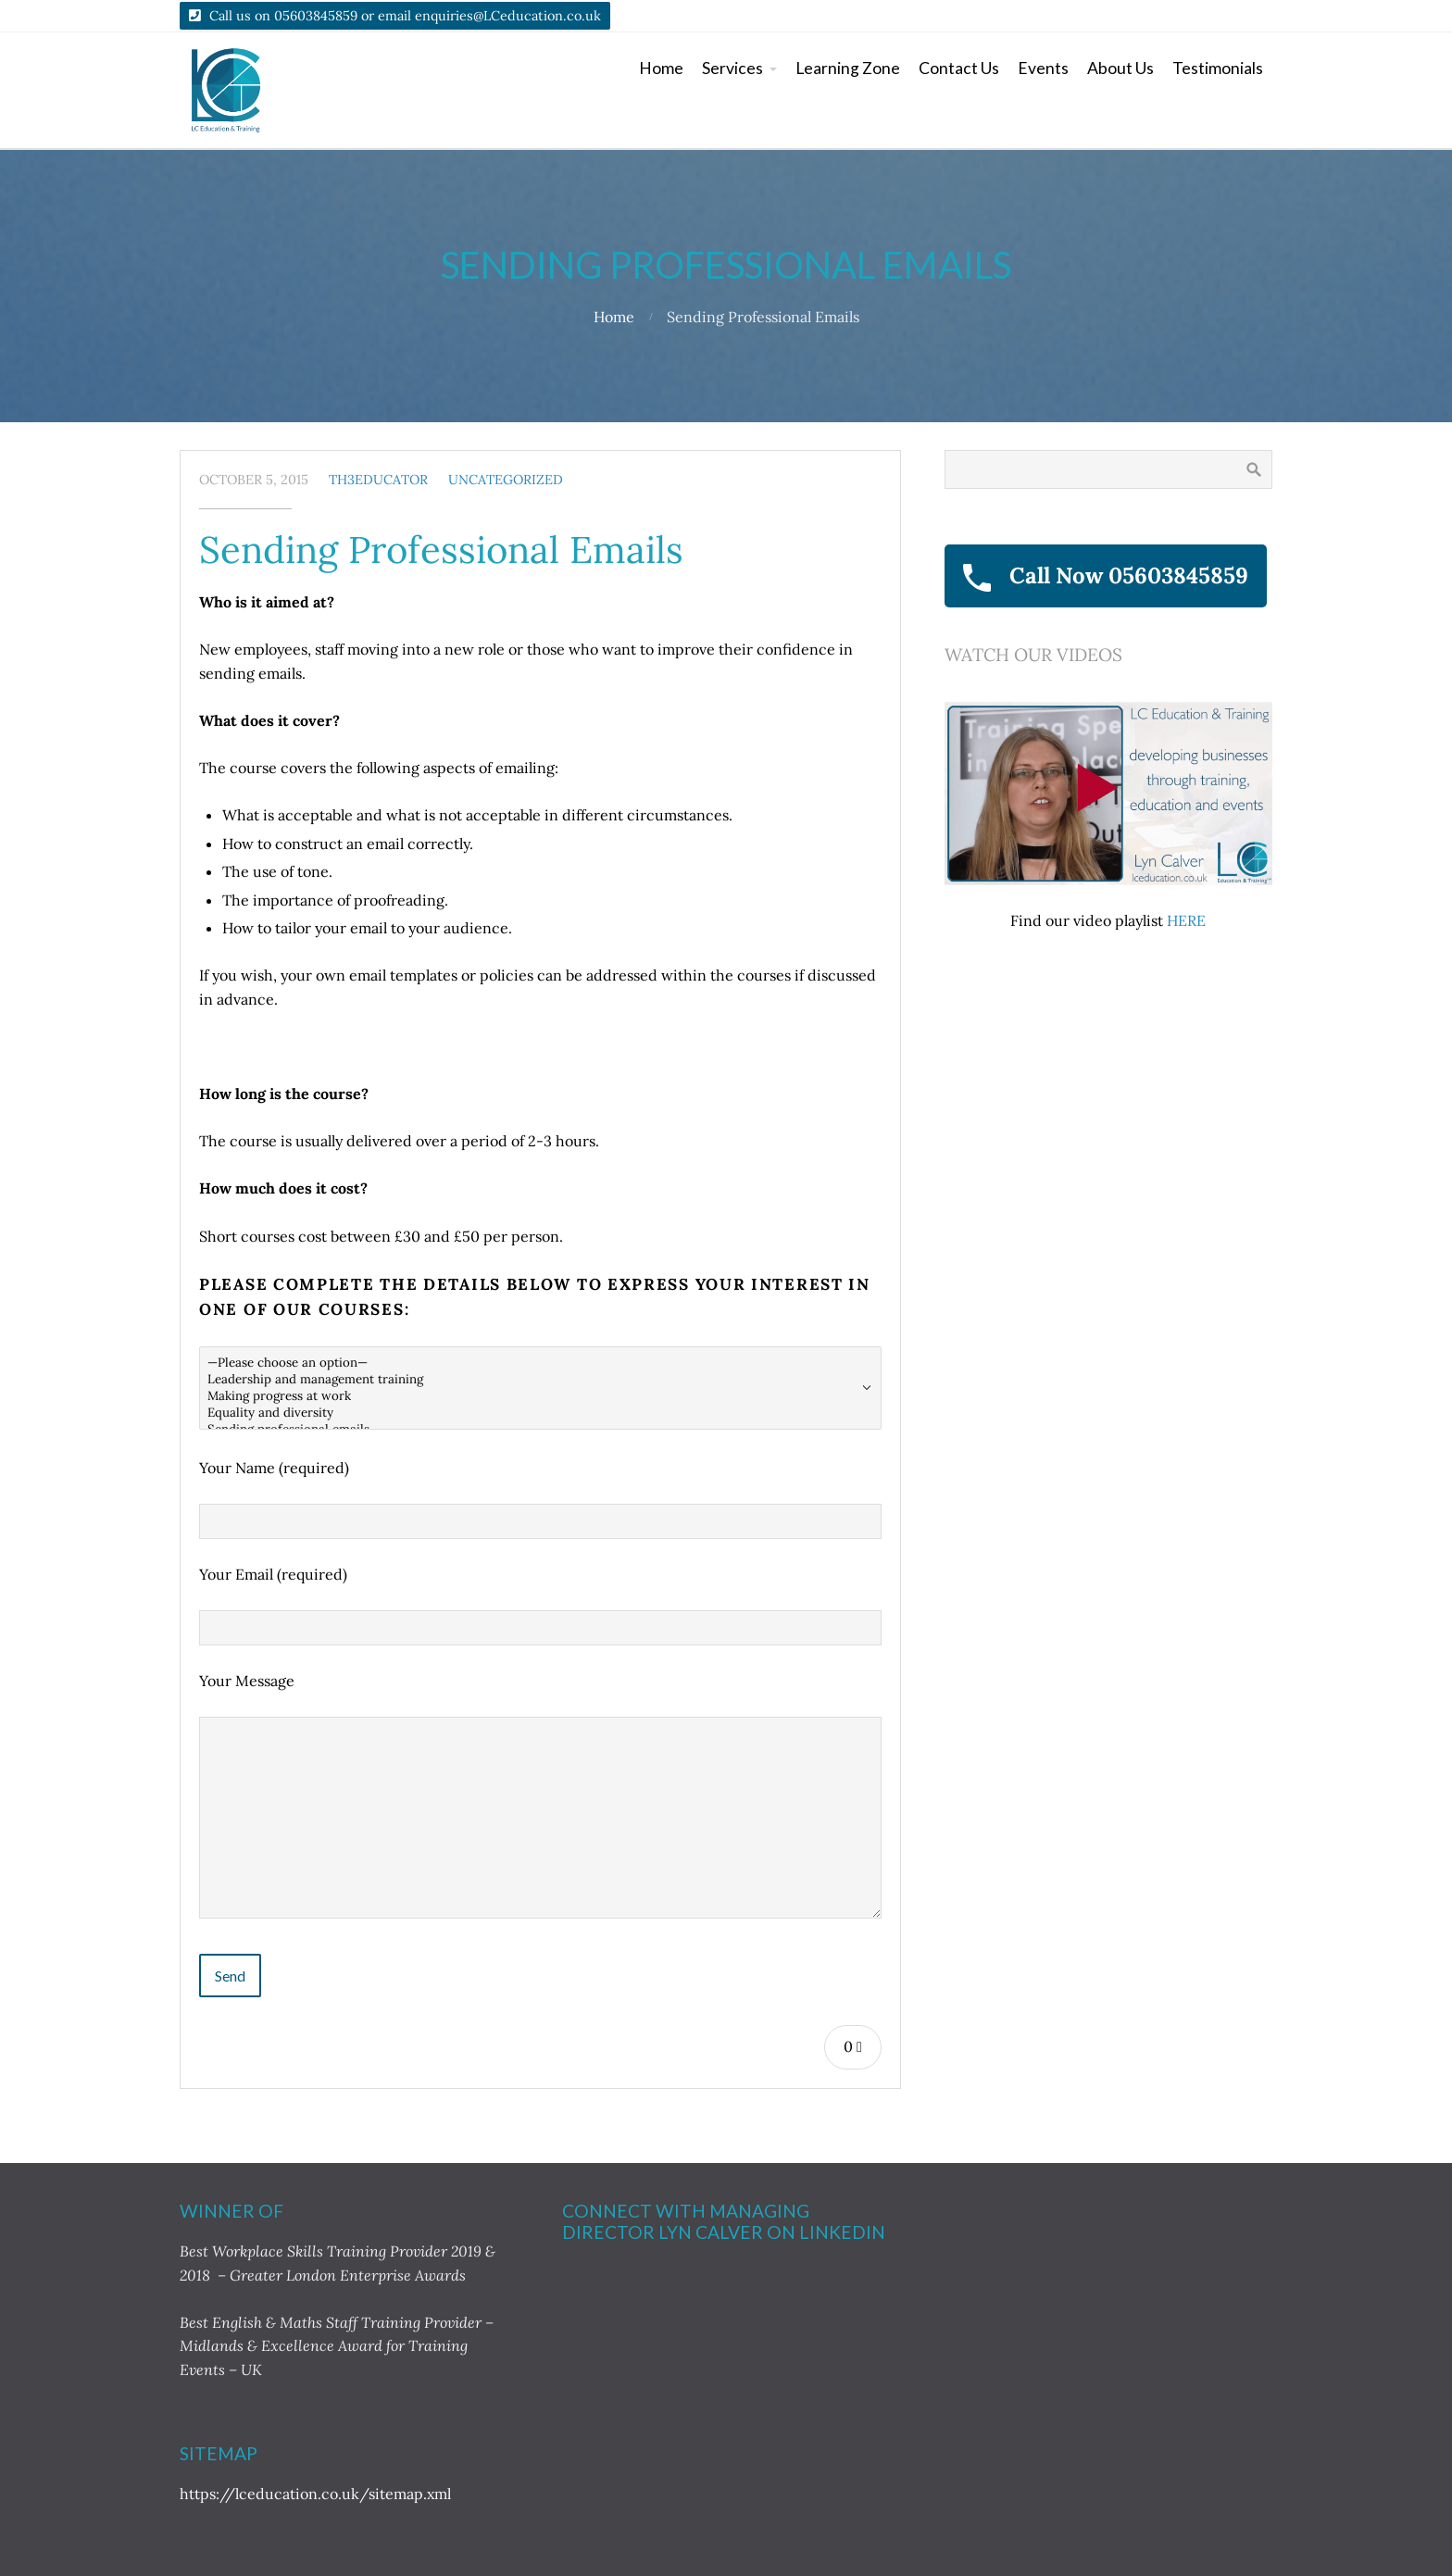 This screenshot has height=2576, width=1452. I want to click on https://lceducation.co.uk/sitemap.xml, so click(315, 2493).